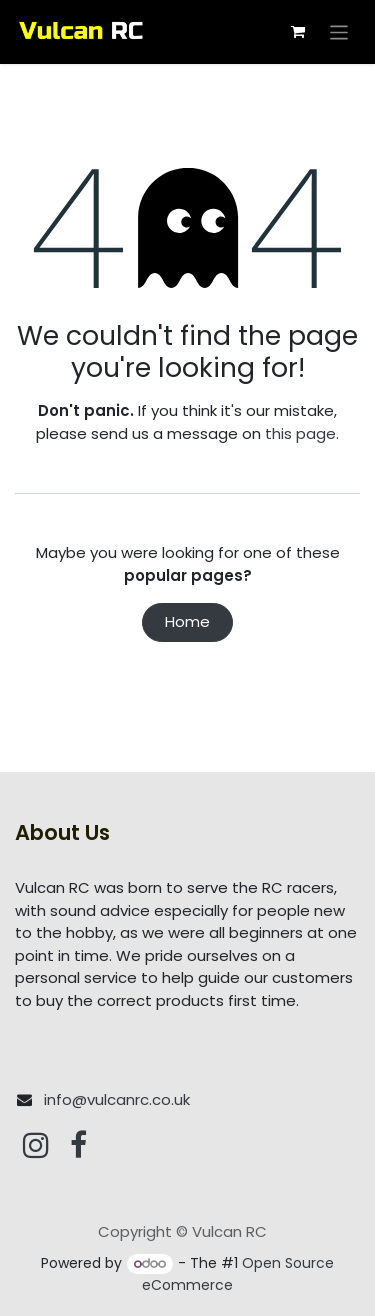 This screenshot has width=375, height=1316. What do you see at coordinates (300, 433) in the screenshot?
I see `this page` at bounding box center [300, 433].